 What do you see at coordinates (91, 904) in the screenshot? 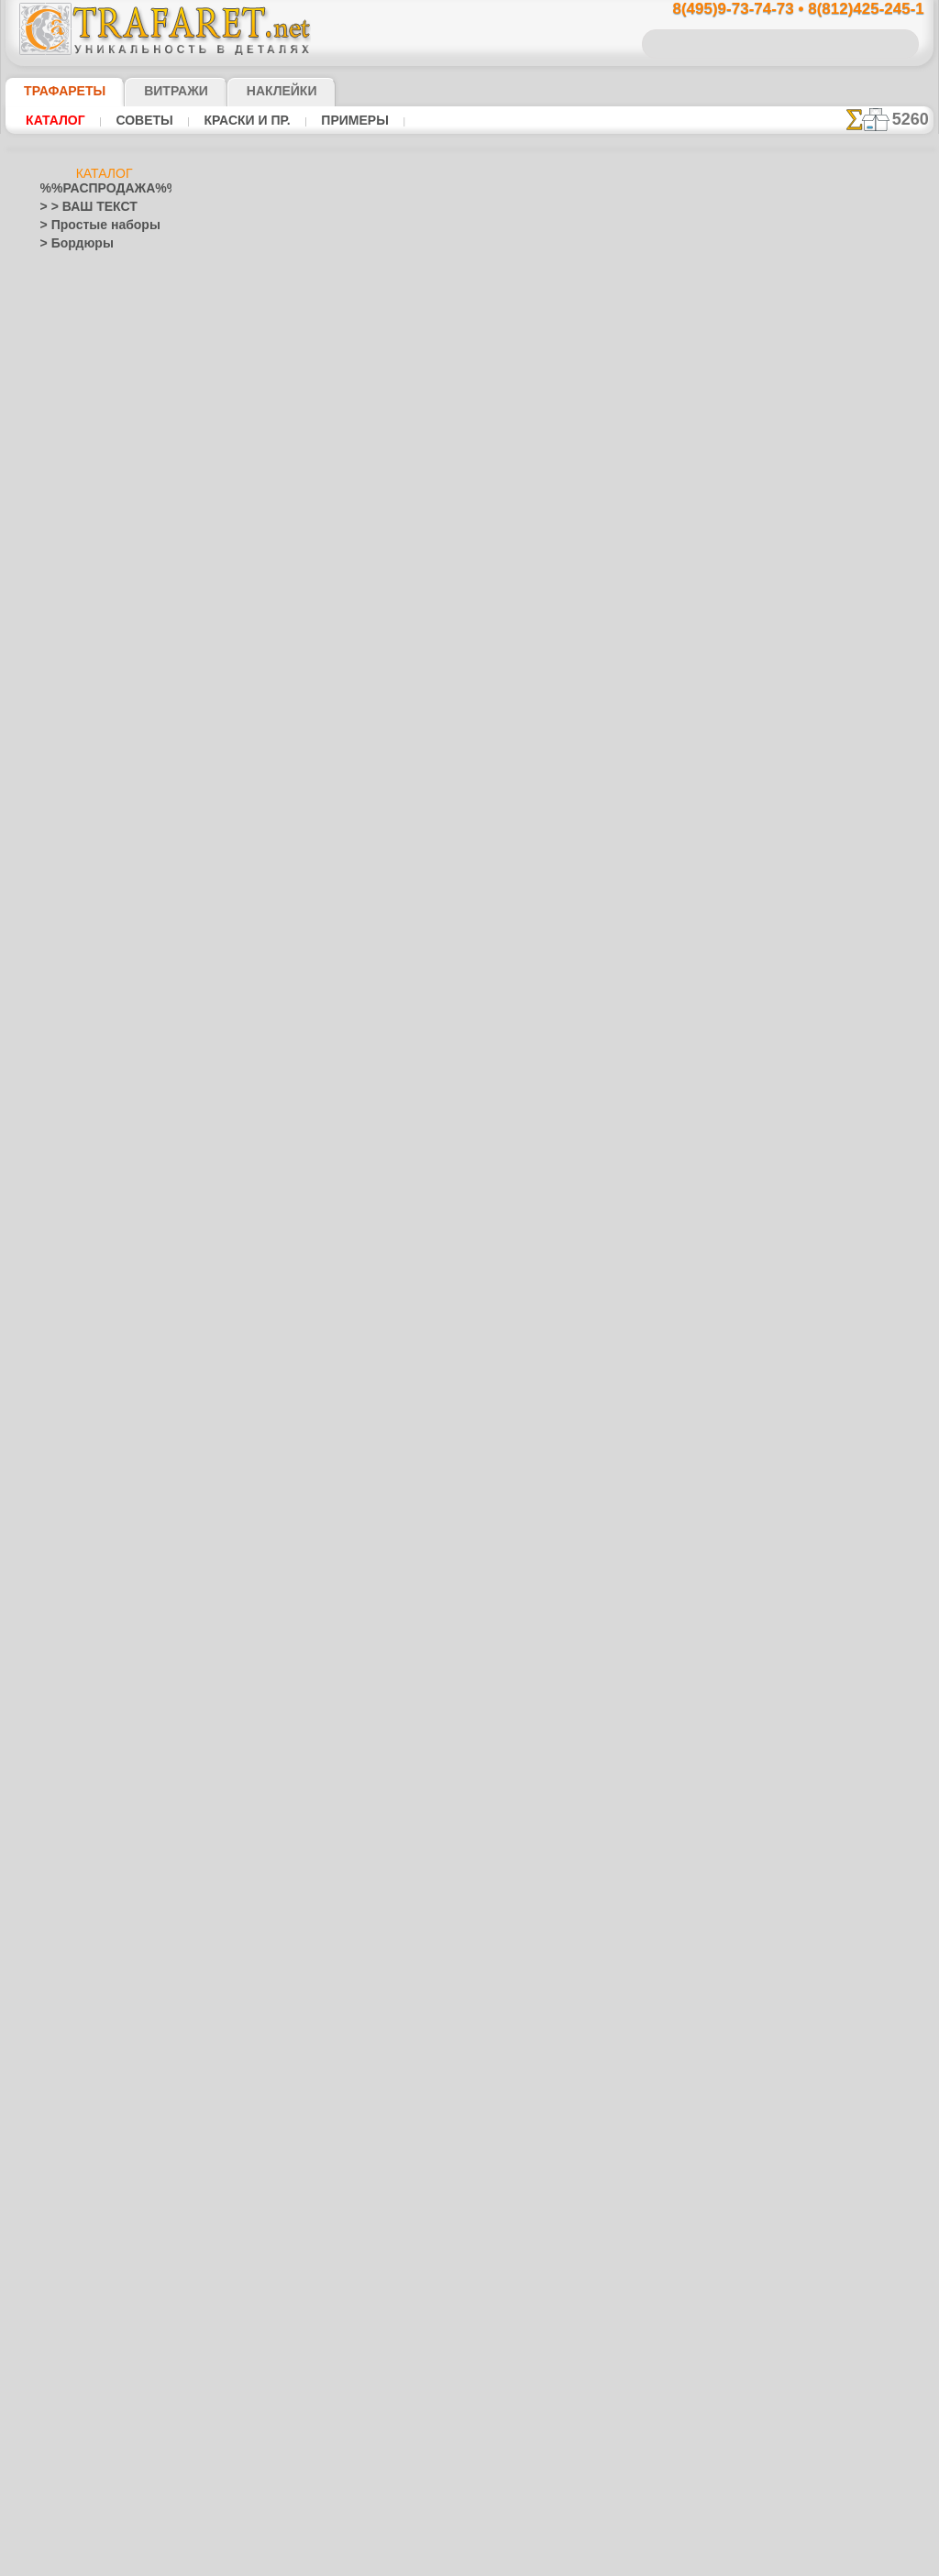
I see `Сказки Англии` at bounding box center [91, 904].